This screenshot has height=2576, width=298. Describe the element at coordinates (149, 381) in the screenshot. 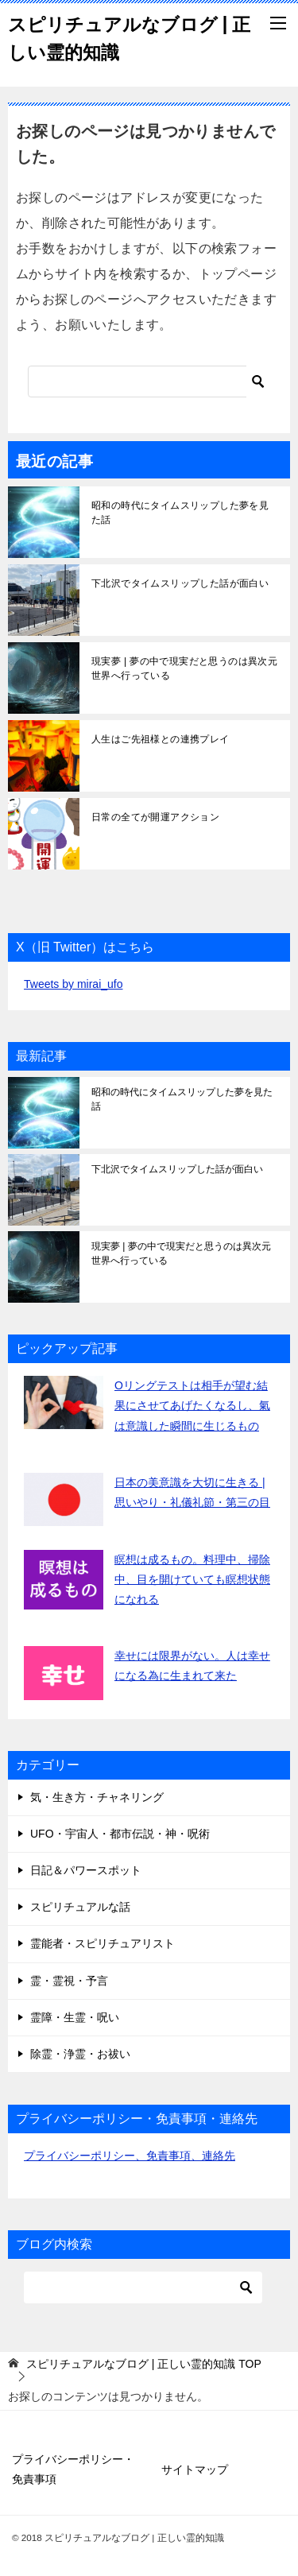

I see `[検索]` at that location.